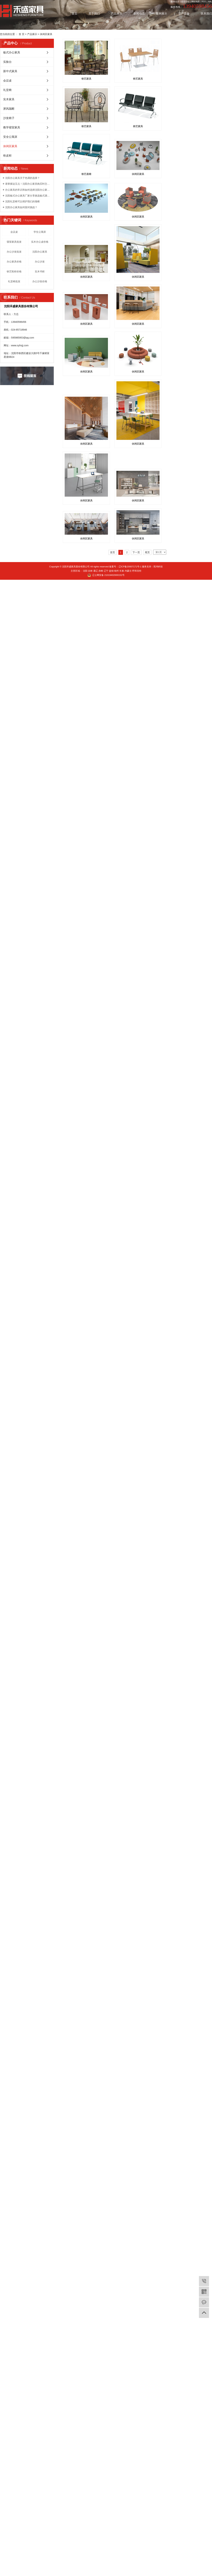  Describe the element at coordinates (39, 251) in the screenshot. I see `沈阳办公家具` at that location.